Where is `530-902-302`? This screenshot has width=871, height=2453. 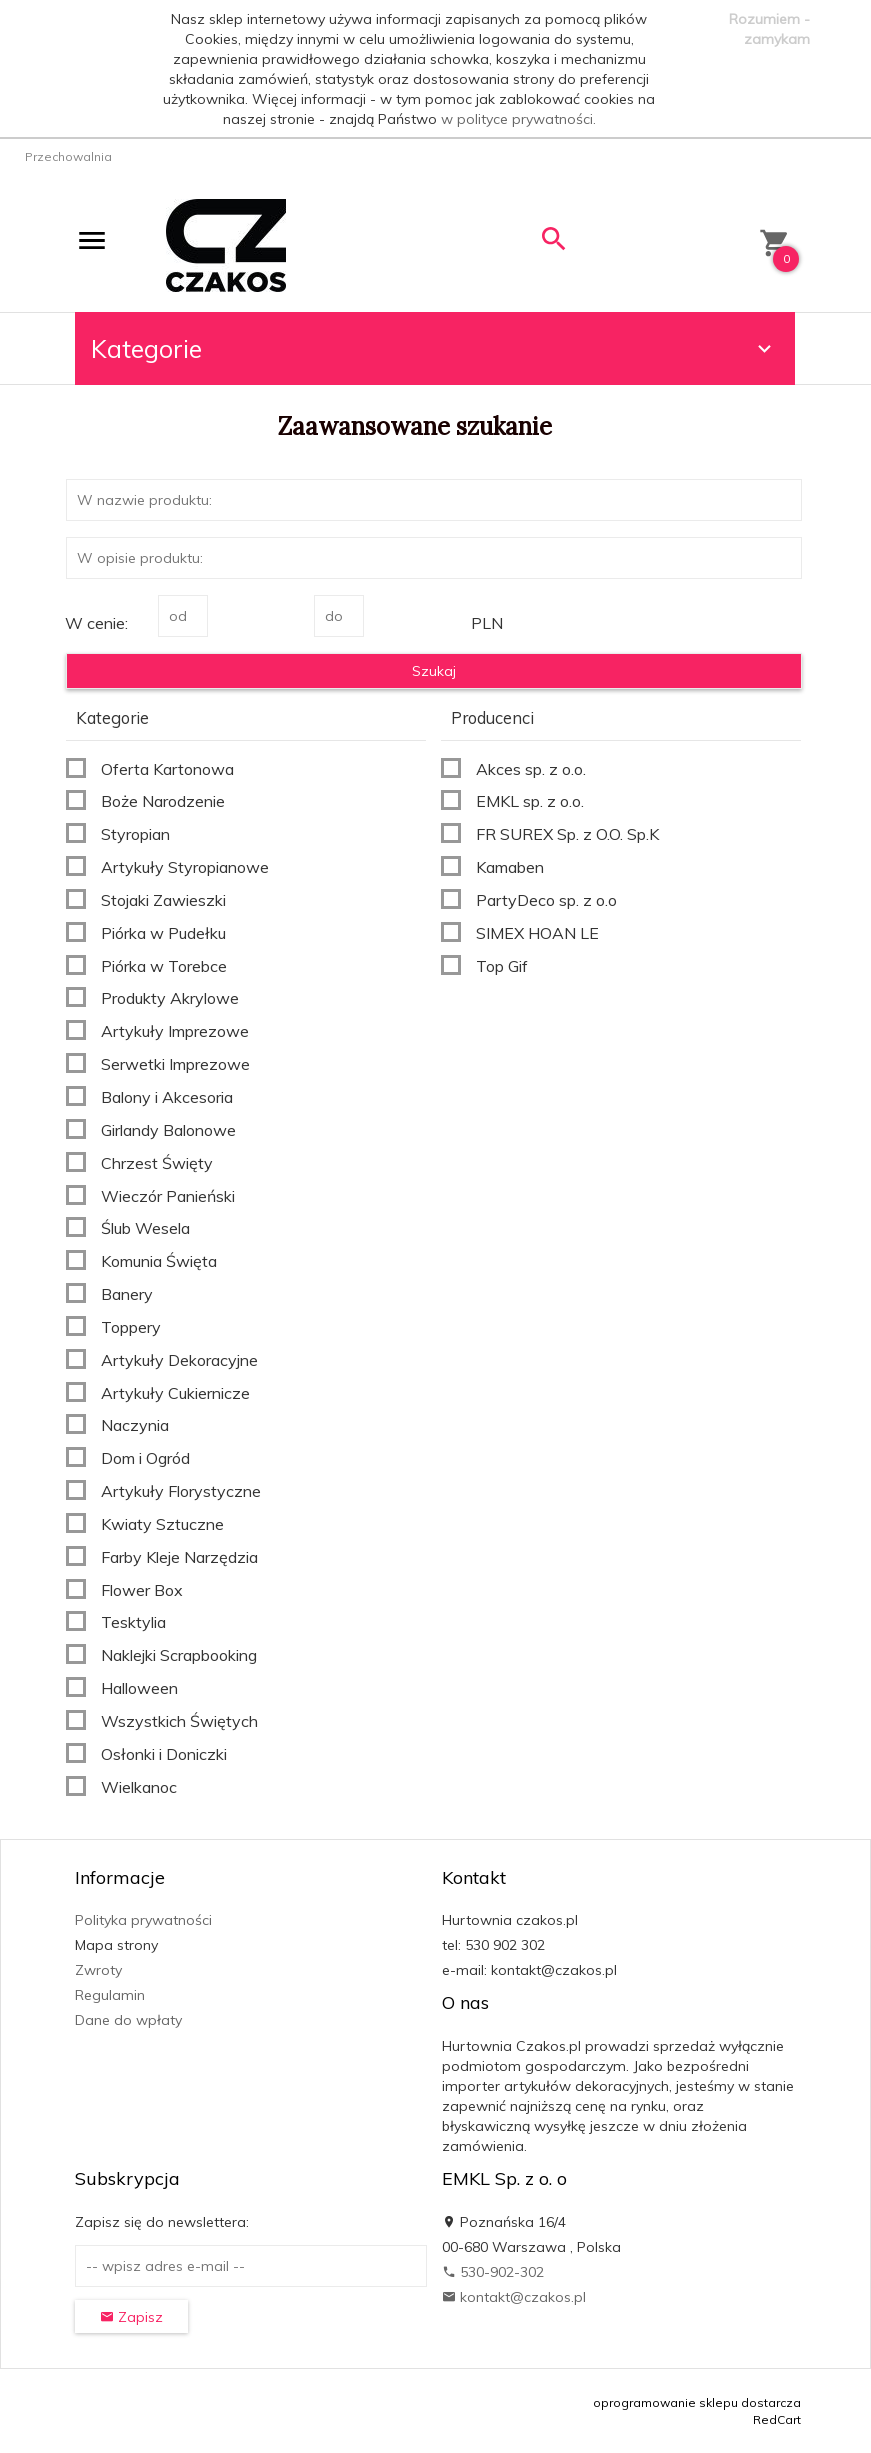 530-902-302 is located at coordinates (493, 2272).